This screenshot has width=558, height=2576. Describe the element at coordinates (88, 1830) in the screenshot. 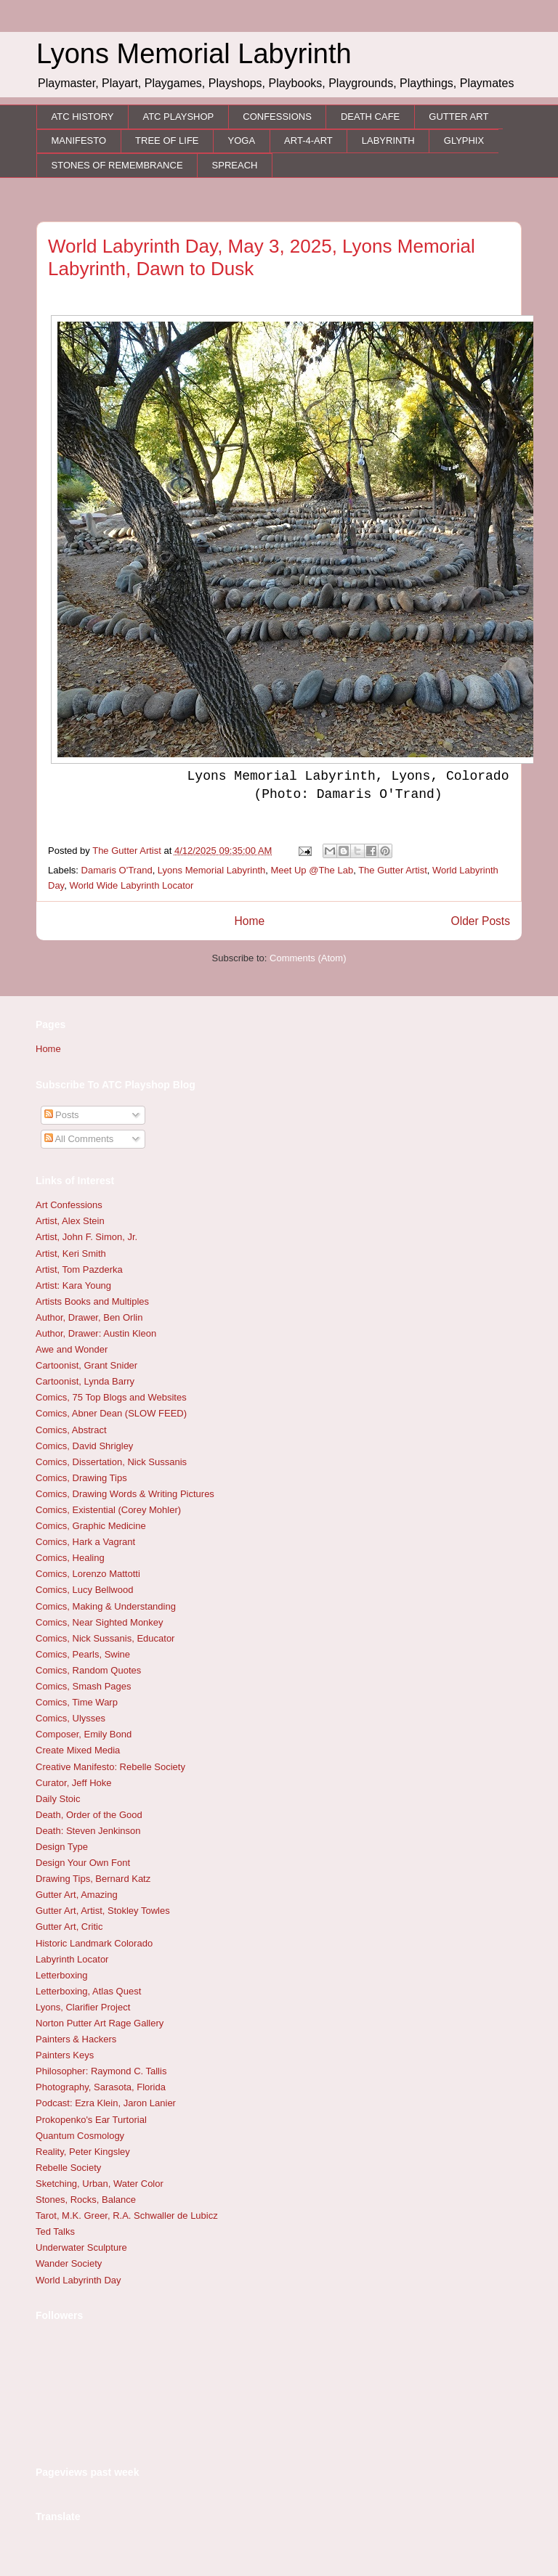

I see `Death: Steven Jenkinson` at that location.